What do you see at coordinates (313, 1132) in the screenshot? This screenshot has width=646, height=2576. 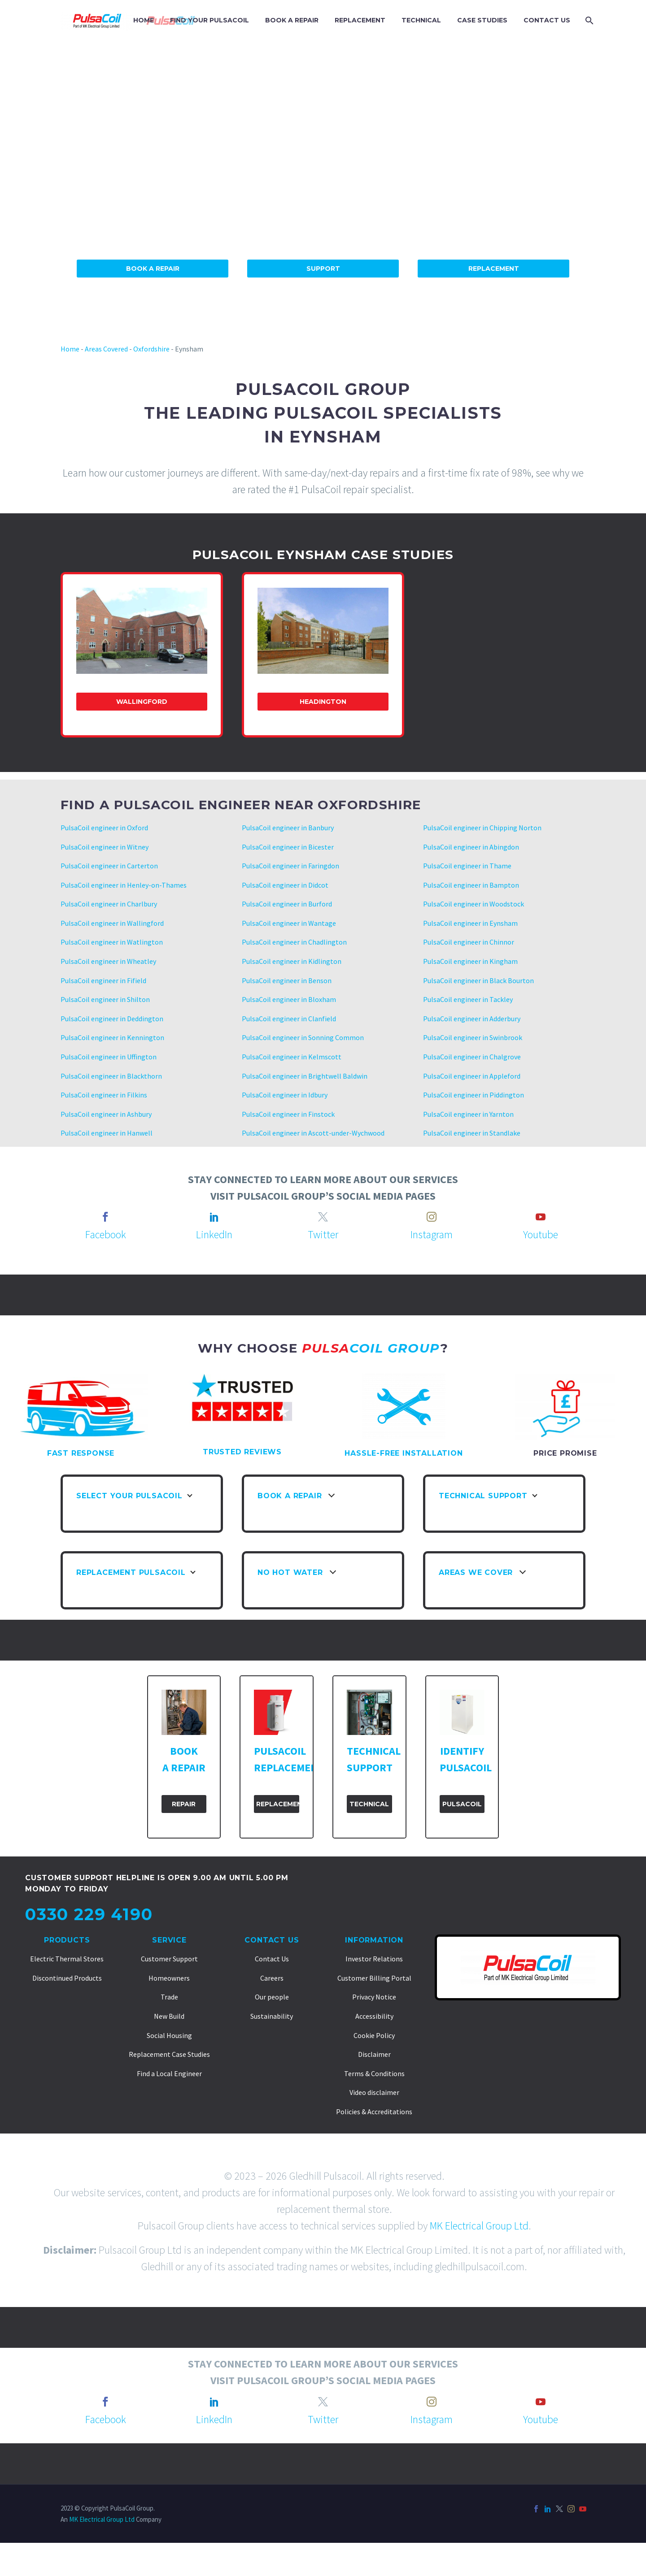 I see `PulsaCoil engineer in Ascott-under-Wychwood` at bounding box center [313, 1132].